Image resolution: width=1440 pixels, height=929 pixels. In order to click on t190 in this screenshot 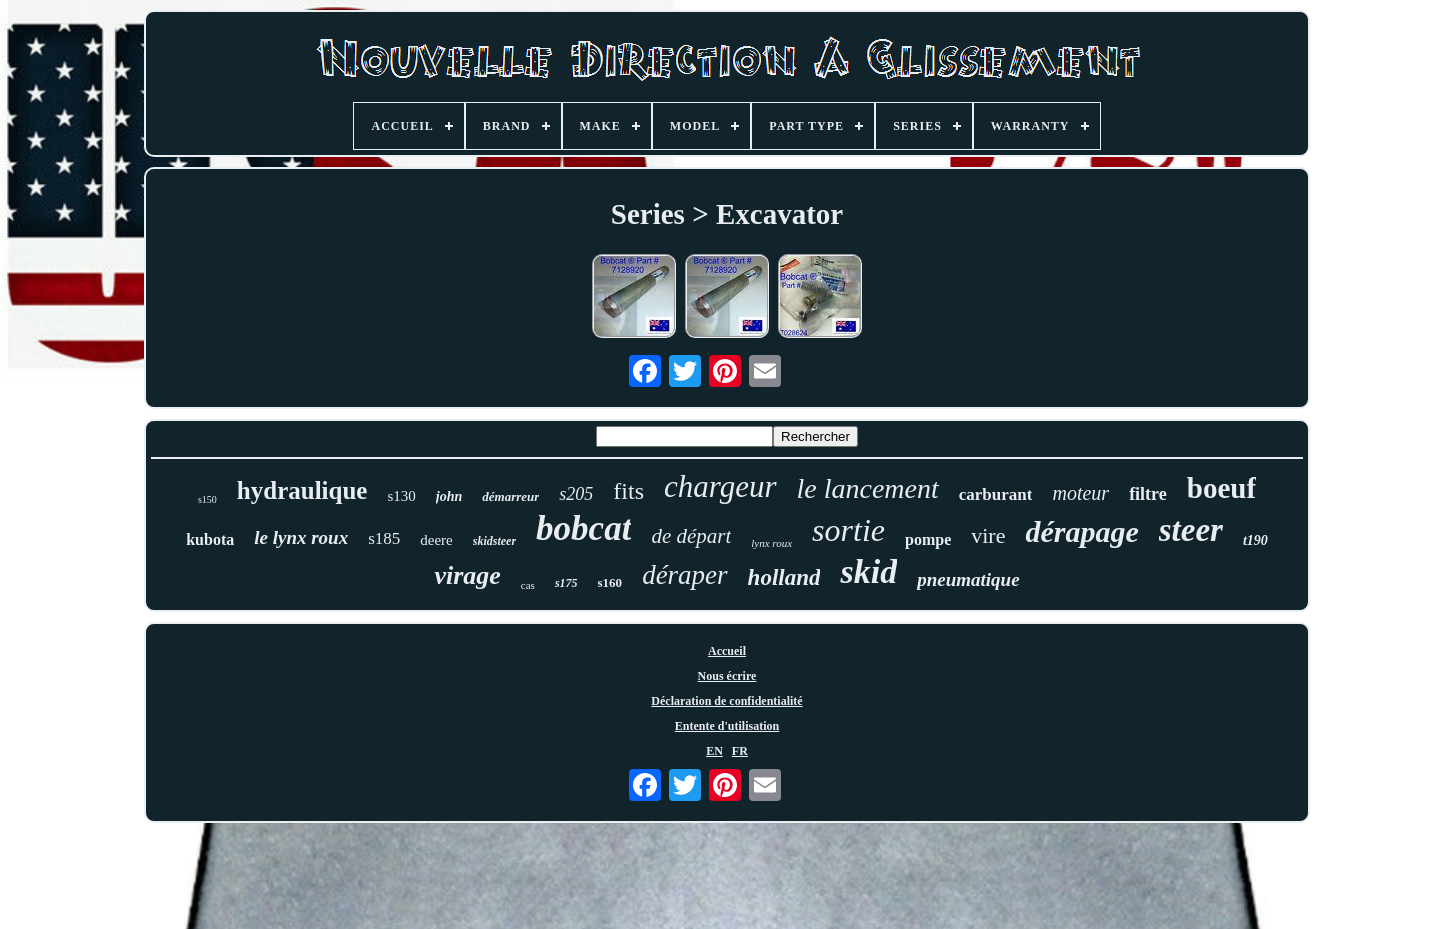, I will do `click(1255, 540)`.